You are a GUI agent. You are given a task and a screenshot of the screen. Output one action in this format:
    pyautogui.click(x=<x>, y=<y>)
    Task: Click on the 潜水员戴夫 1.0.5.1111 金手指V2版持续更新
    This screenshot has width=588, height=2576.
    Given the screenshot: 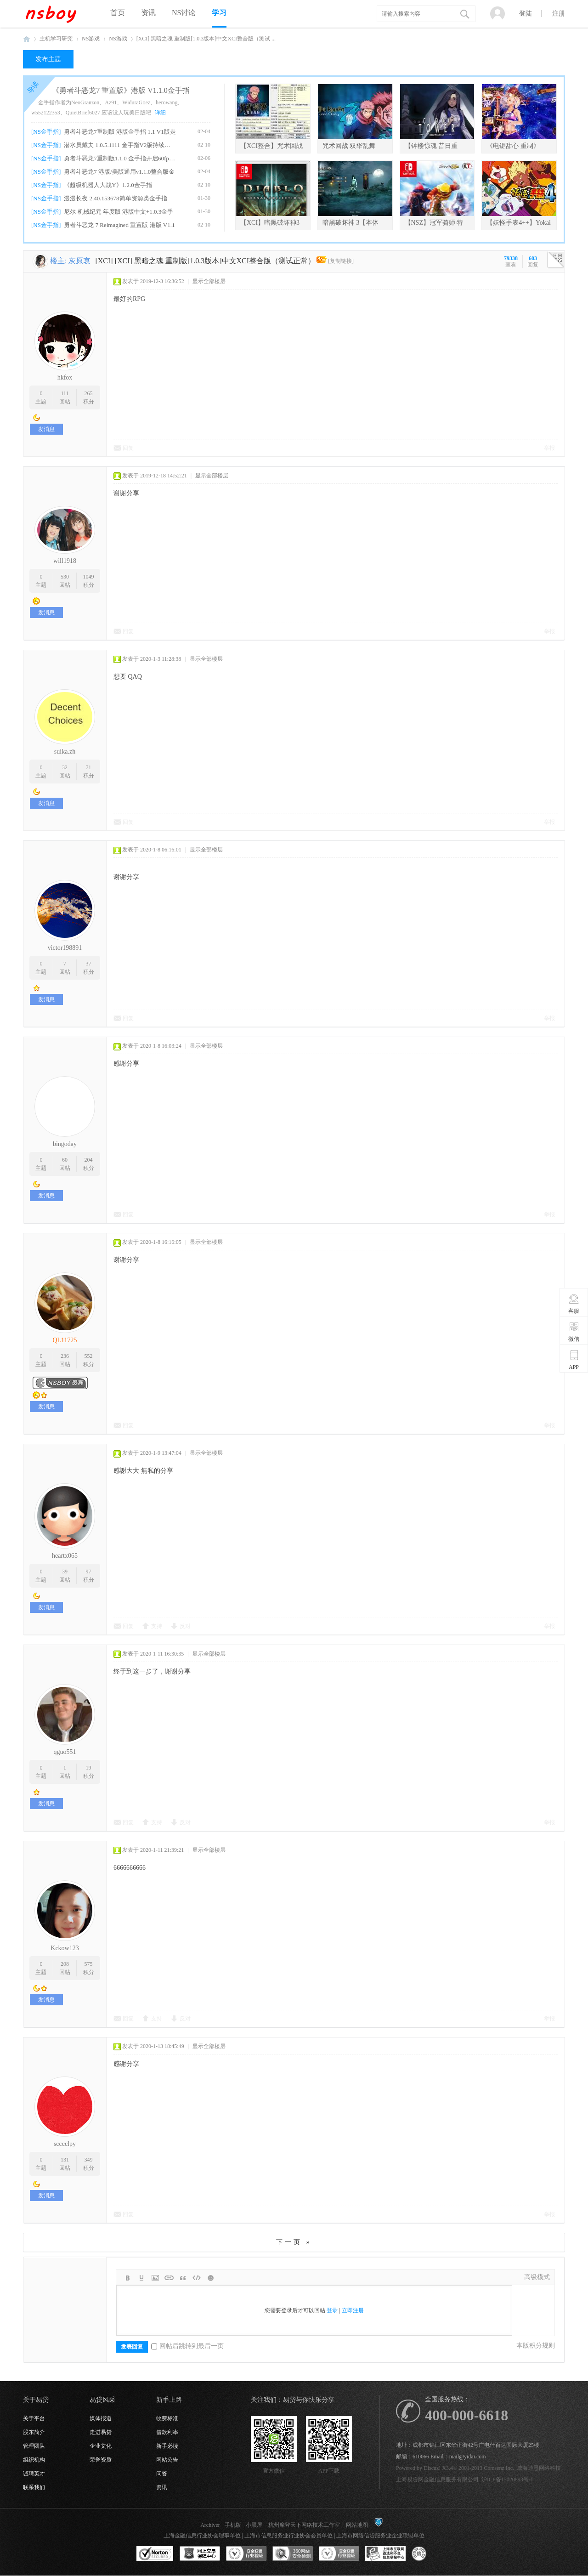 What is the action you would take?
    pyautogui.click(x=120, y=145)
    